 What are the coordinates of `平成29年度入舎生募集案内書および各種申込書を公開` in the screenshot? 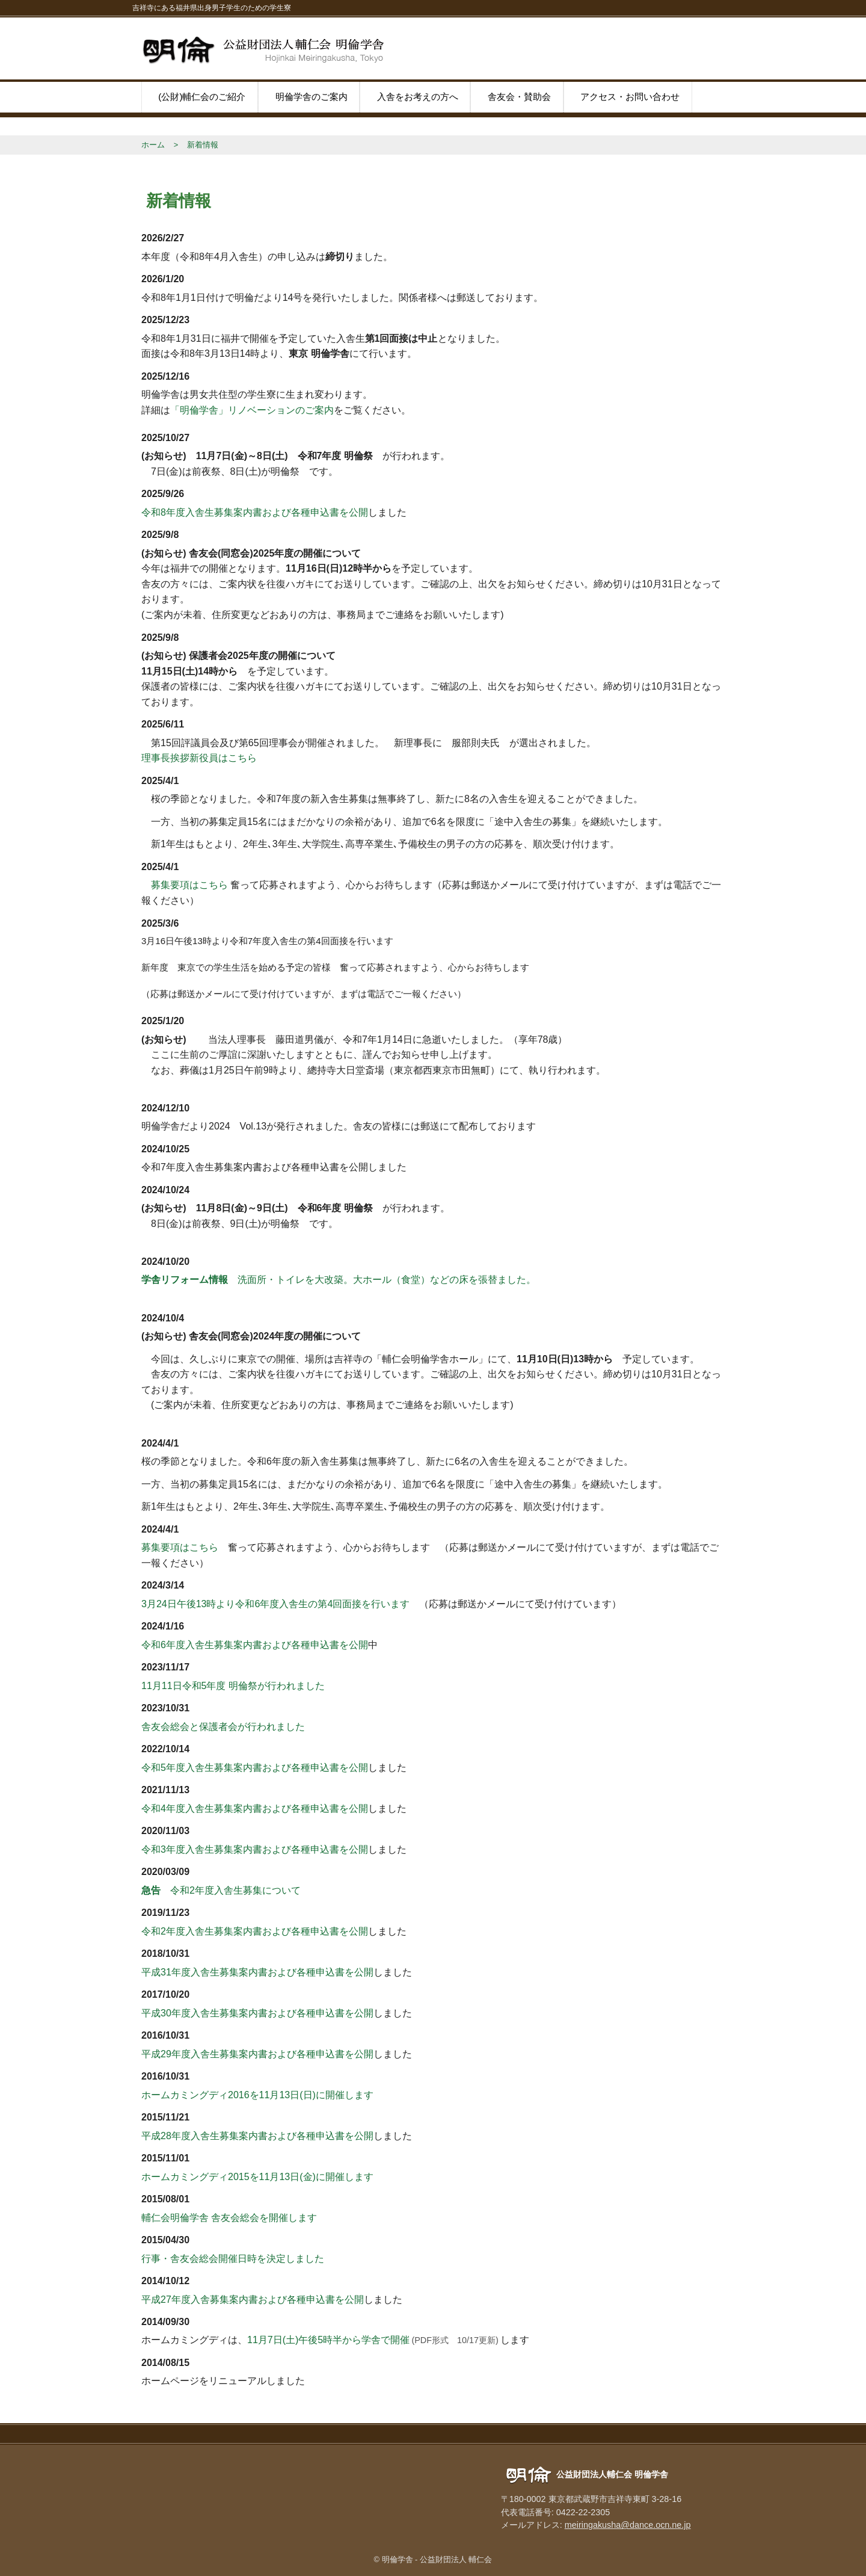 It's located at (257, 2054).